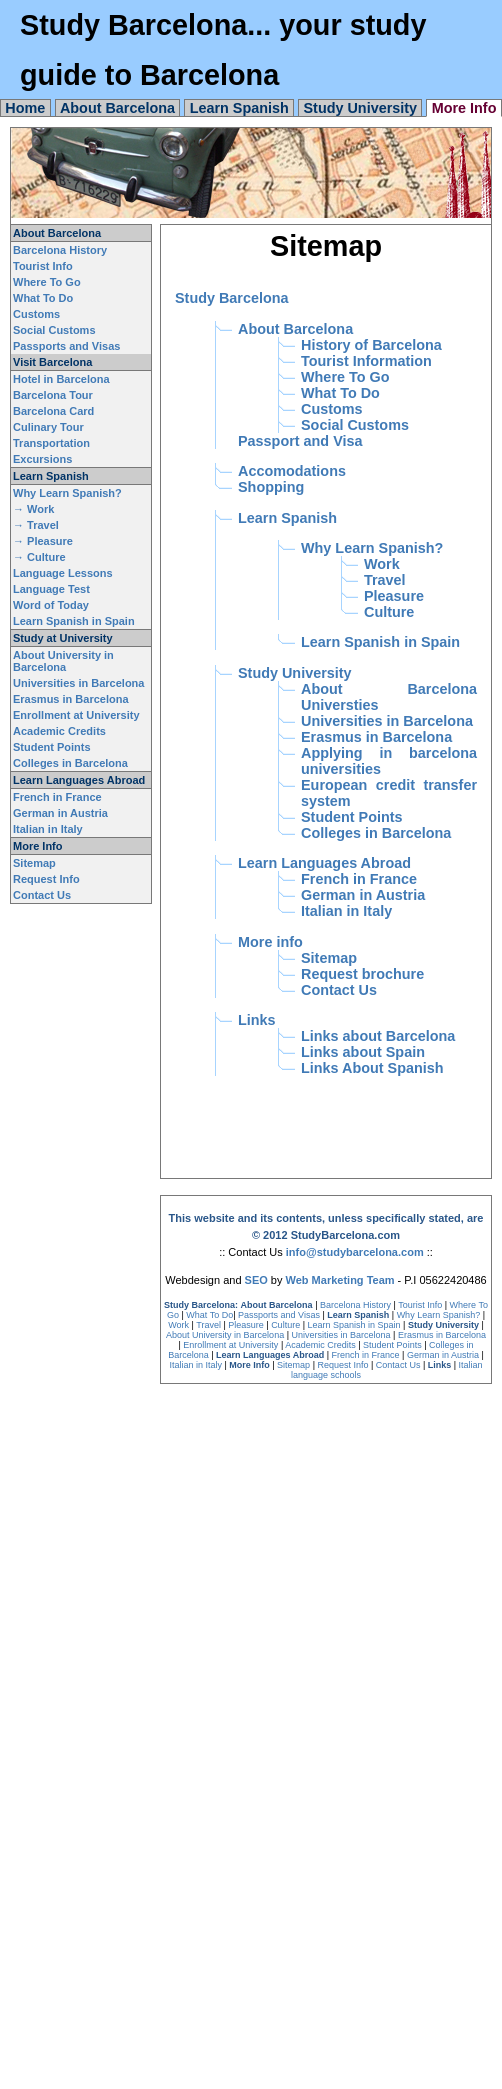 This screenshot has width=502, height=2089. What do you see at coordinates (61, 379) in the screenshot?
I see `Hotel in Barcelona` at bounding box center [61, 379].